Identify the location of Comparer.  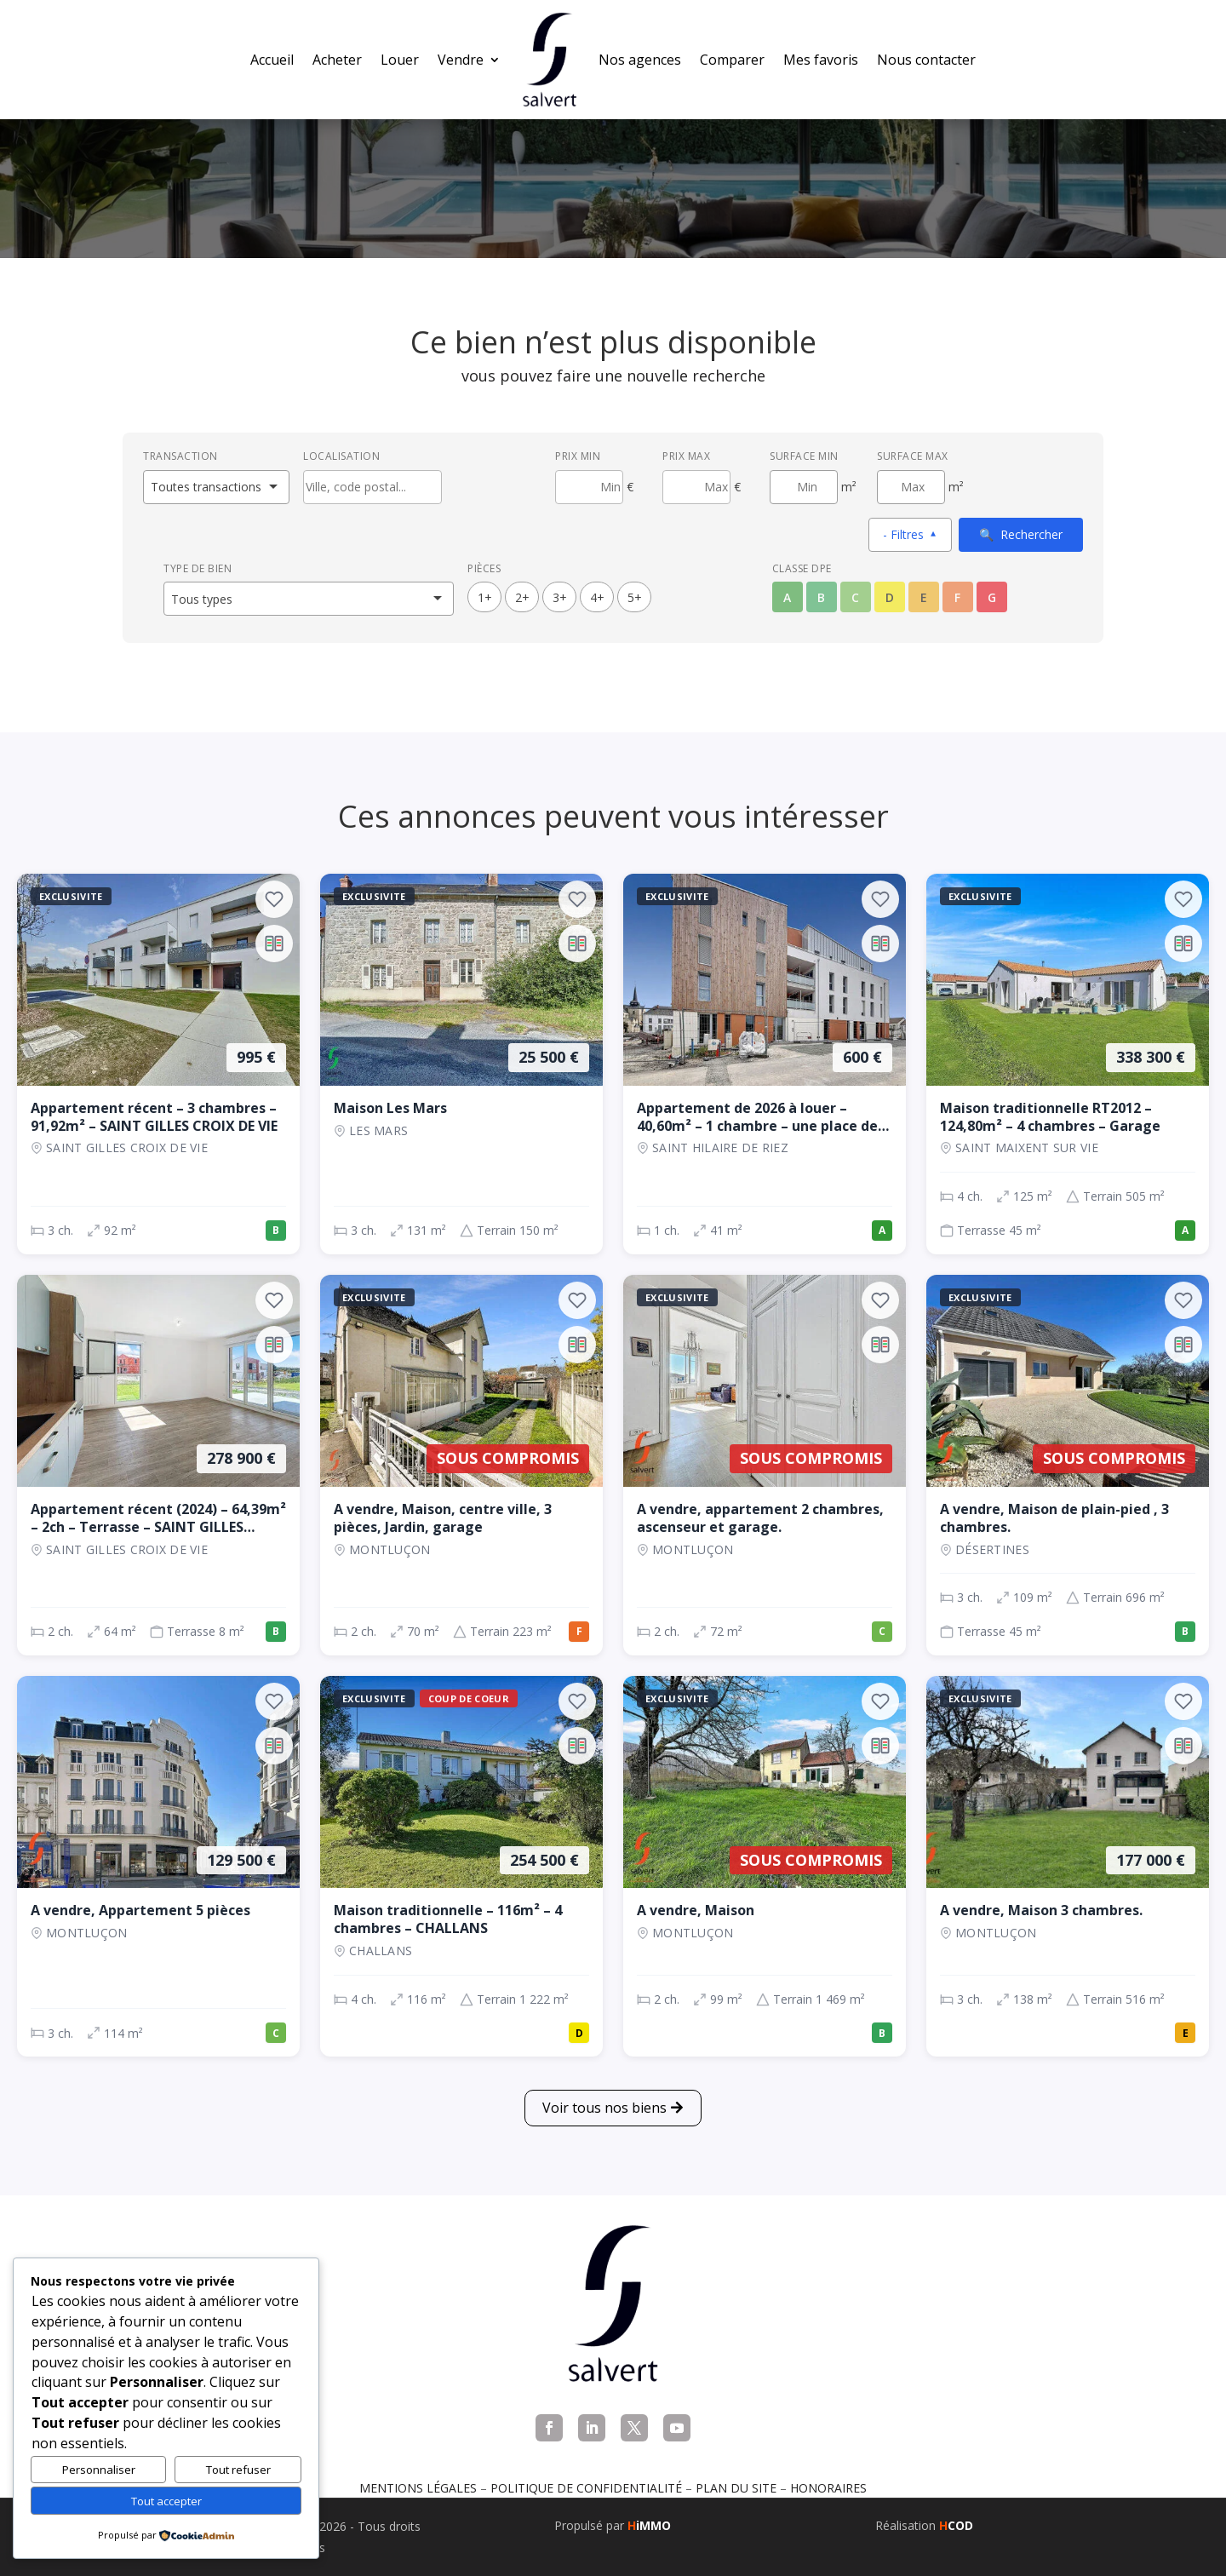
(732, 59).